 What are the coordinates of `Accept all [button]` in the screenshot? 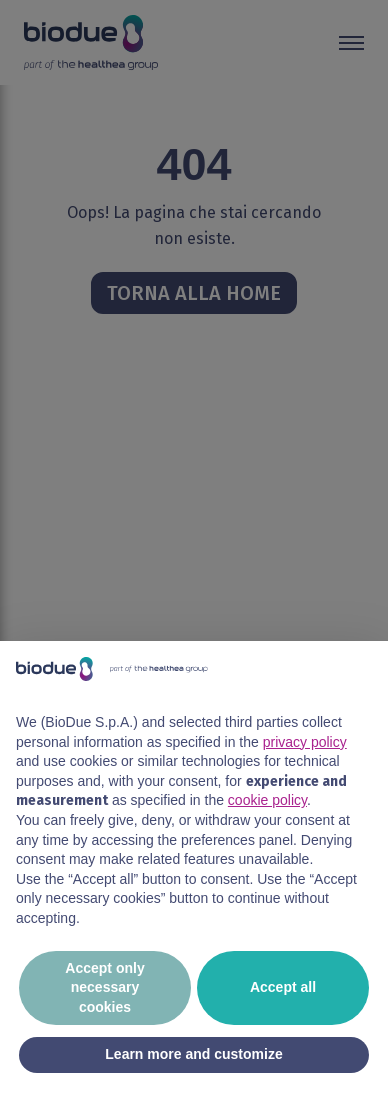 It's located at (283, 987).